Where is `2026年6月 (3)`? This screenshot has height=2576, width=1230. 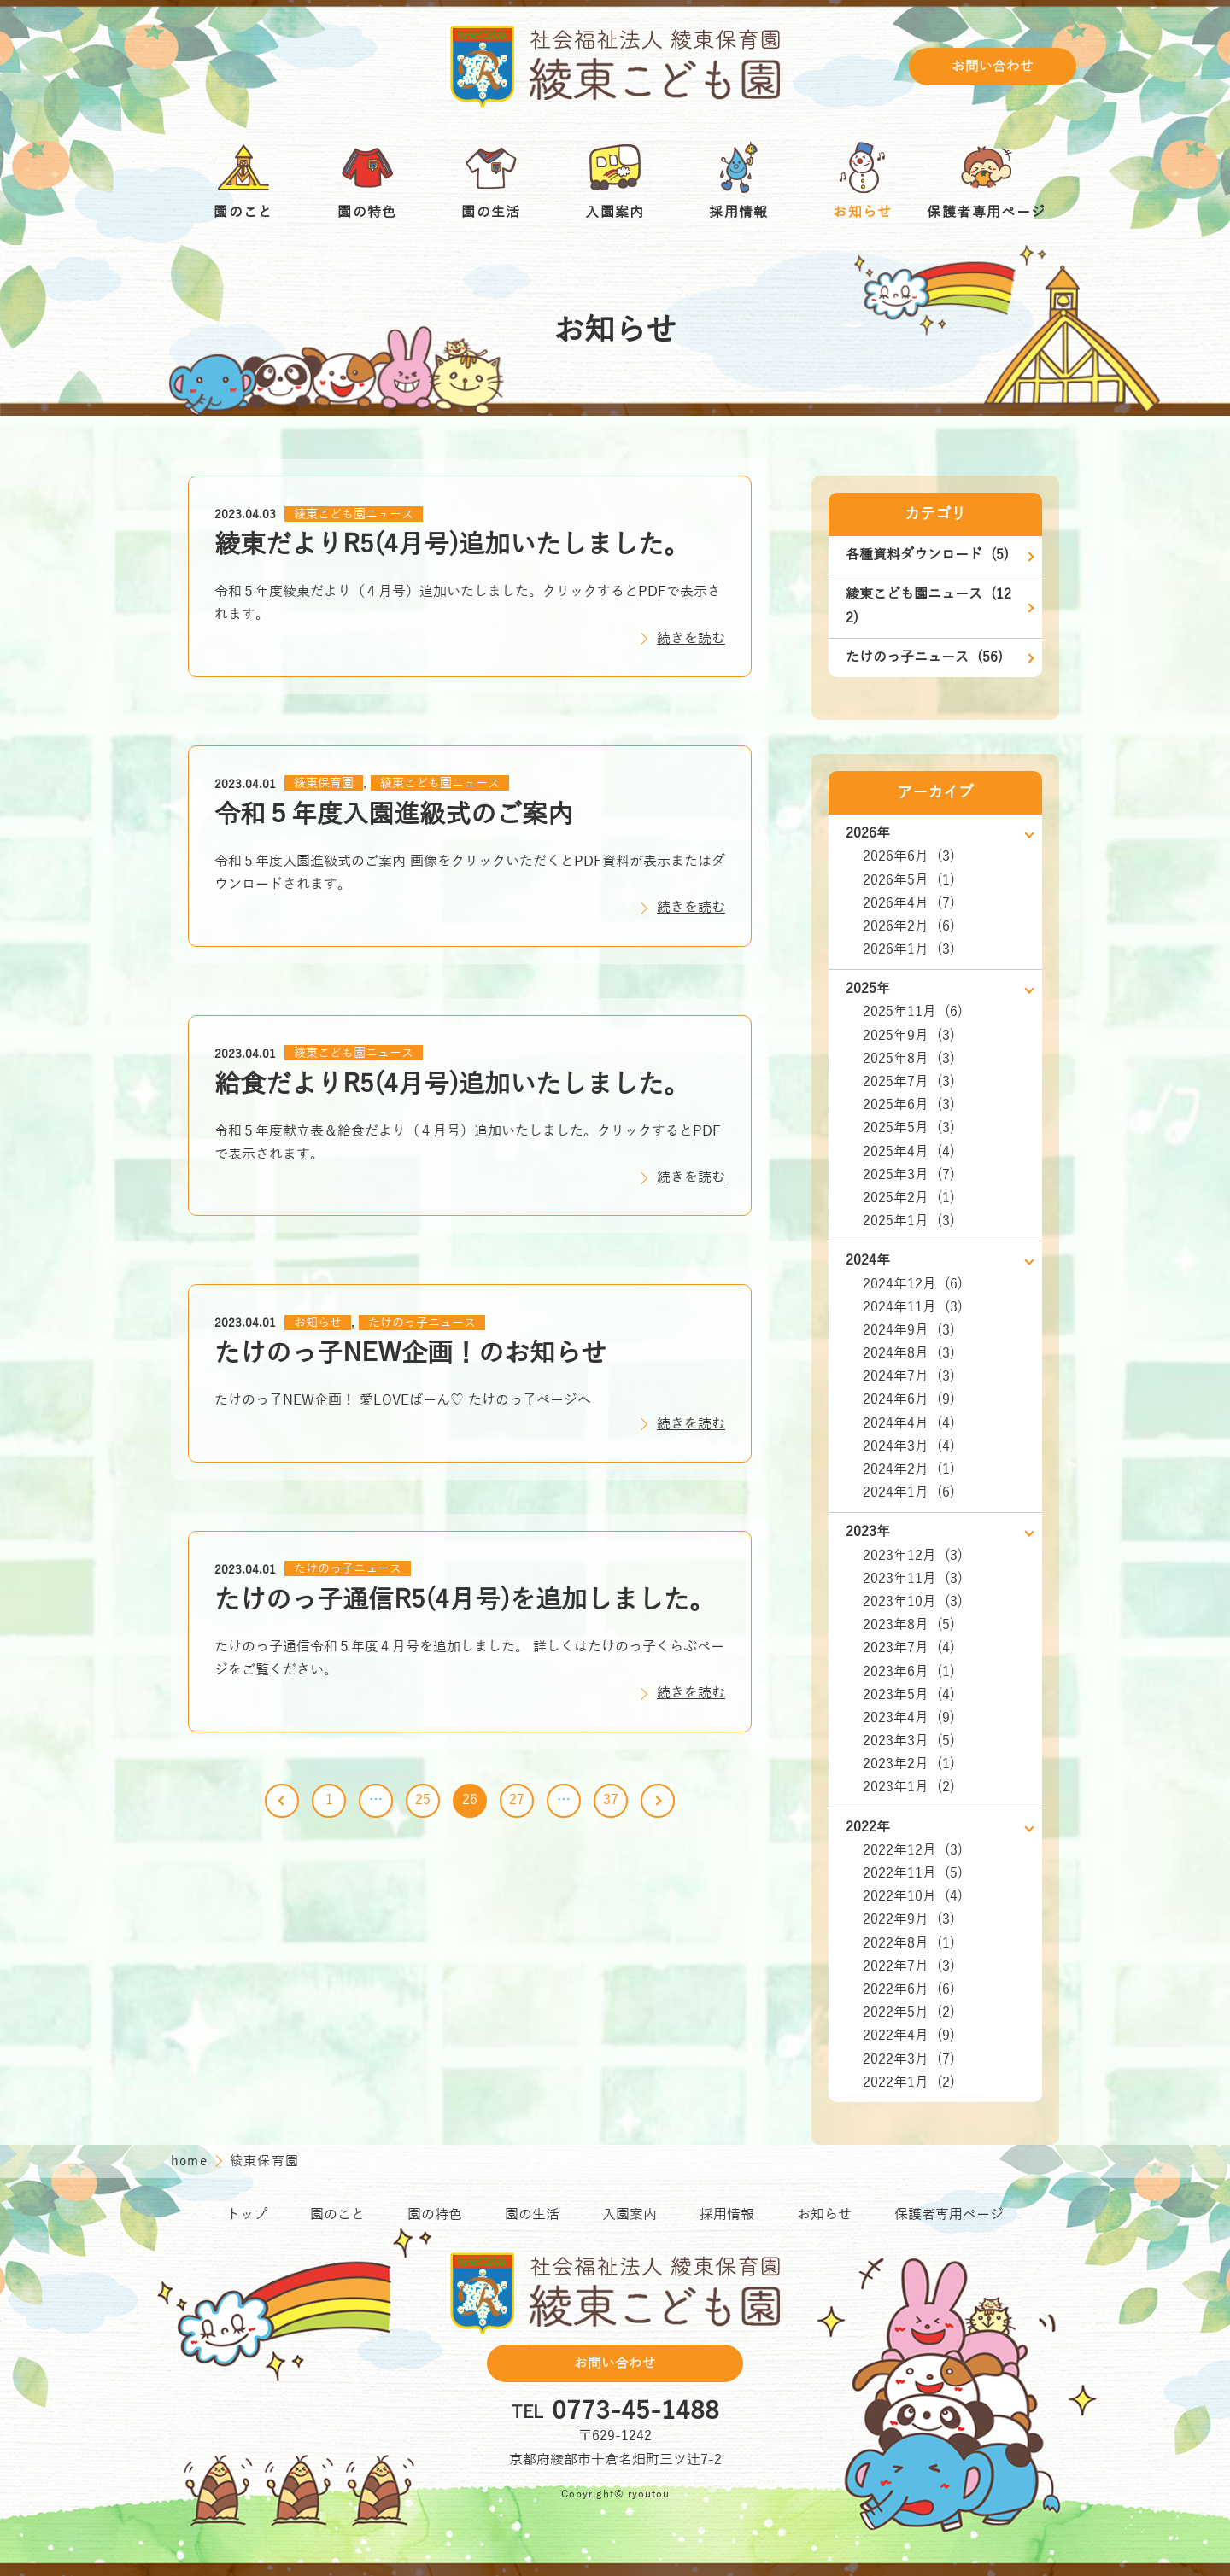 2026年6月 (3) is located at coordinates (909, 856).